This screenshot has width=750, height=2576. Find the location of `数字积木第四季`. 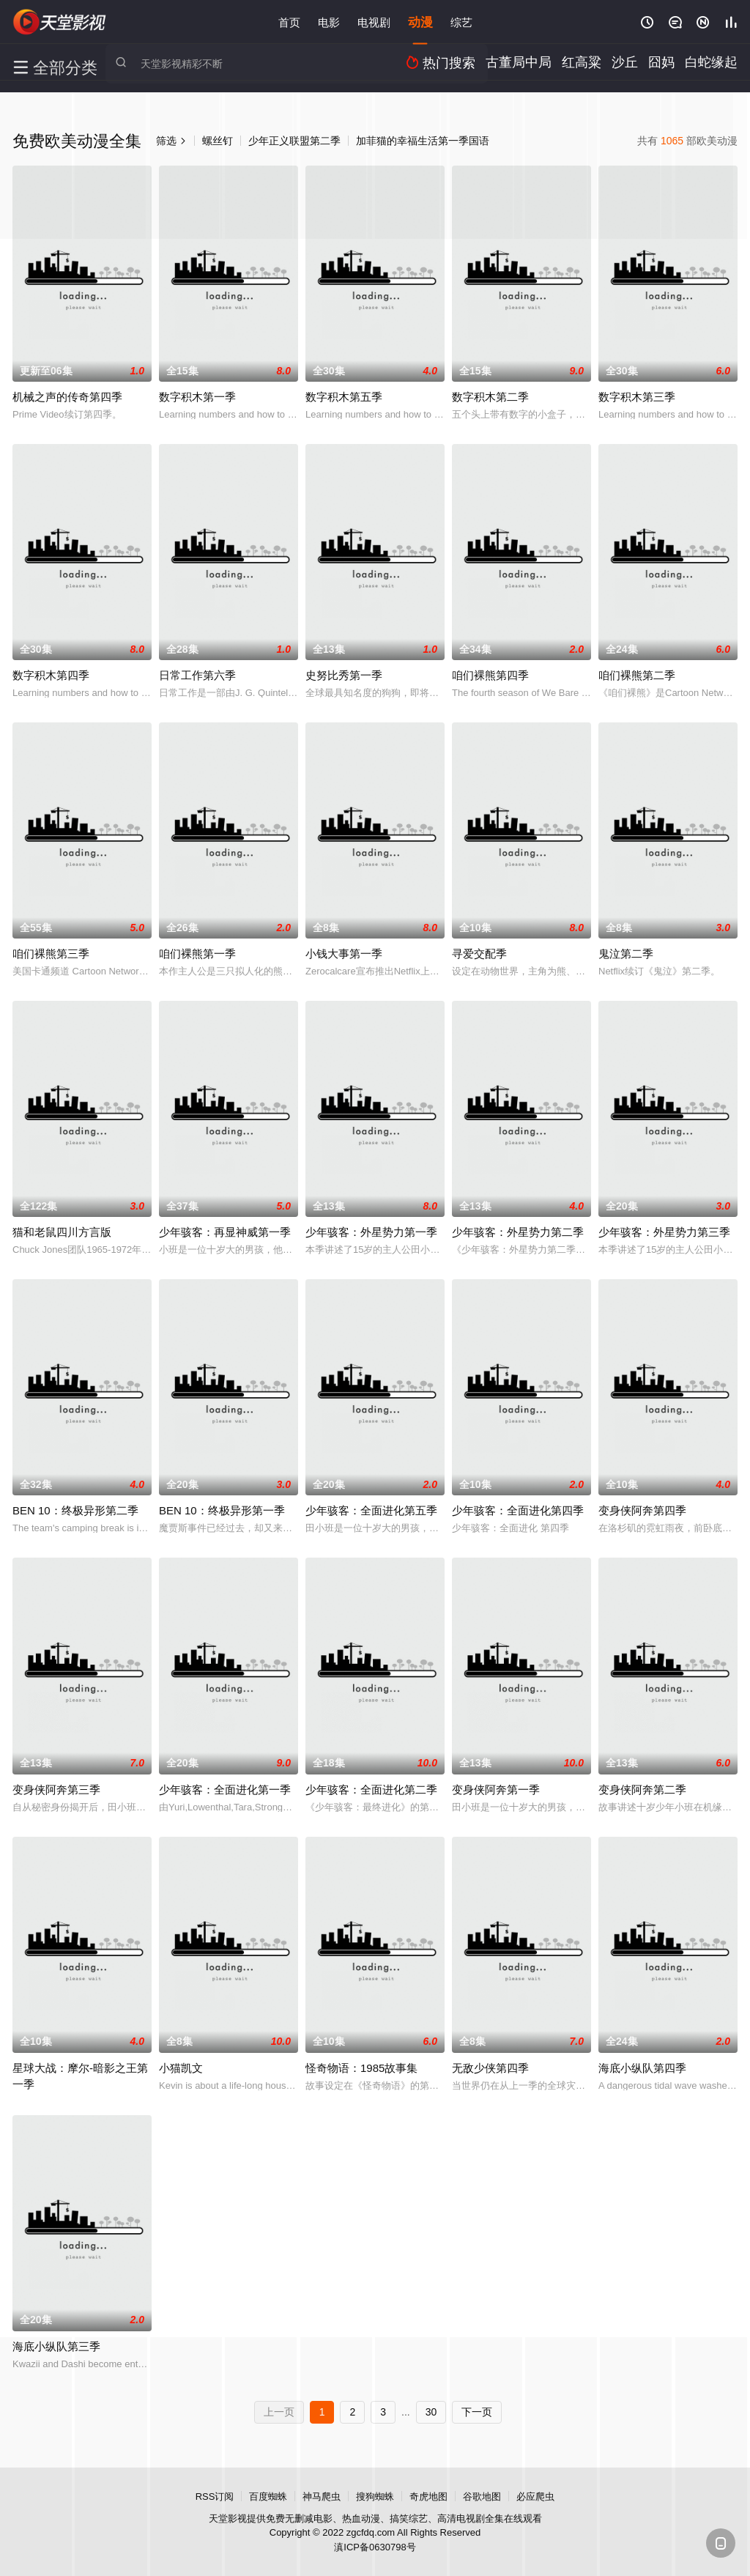

数字积木第四季 is located at coordinates (50, 675).